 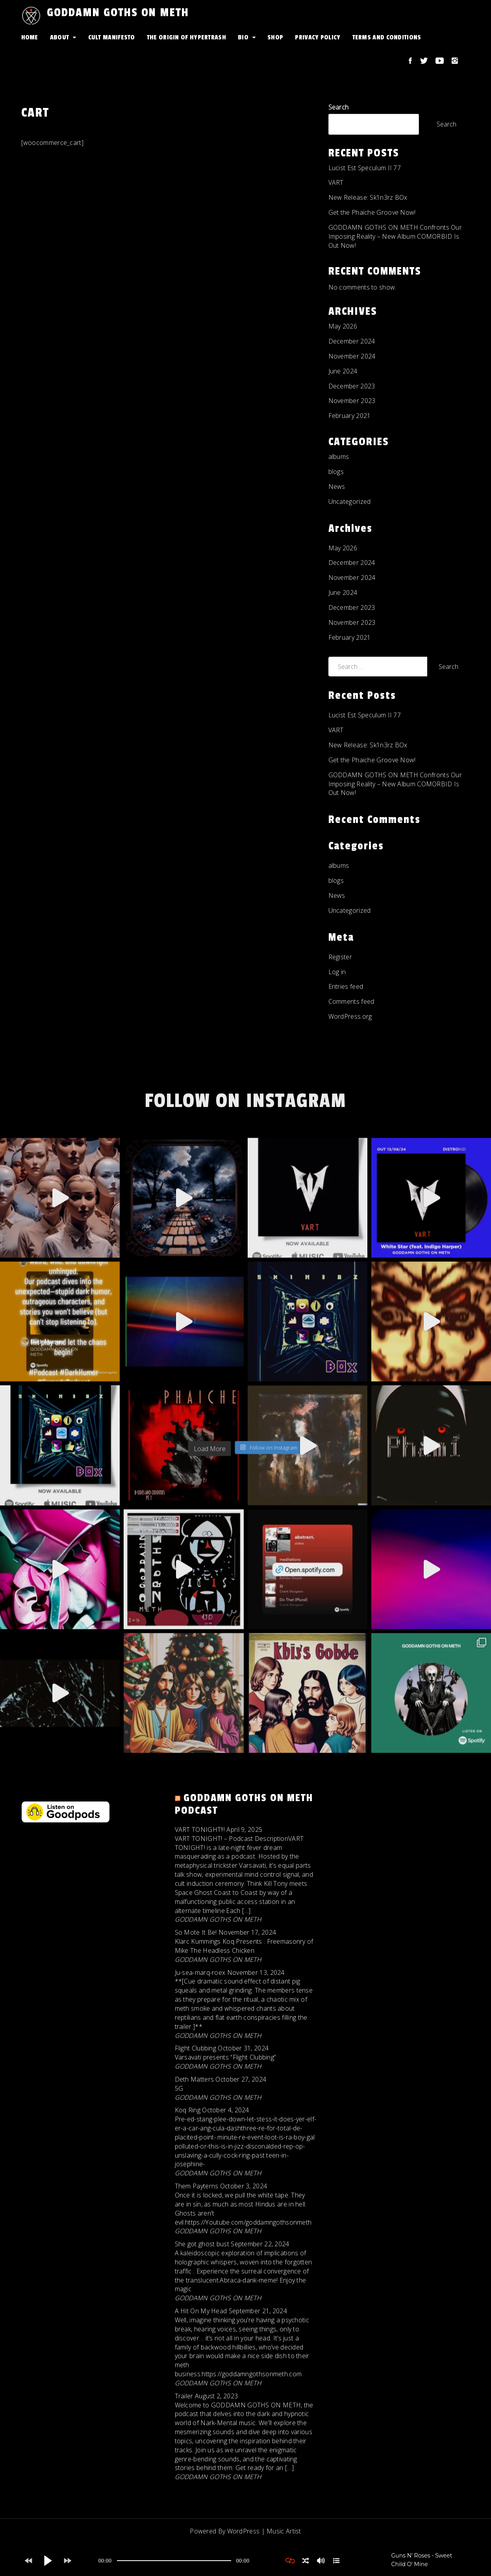 What do you see at coordinates (338, 107) in the screenshot?
I see `Search` at bounding box center [338, 107].